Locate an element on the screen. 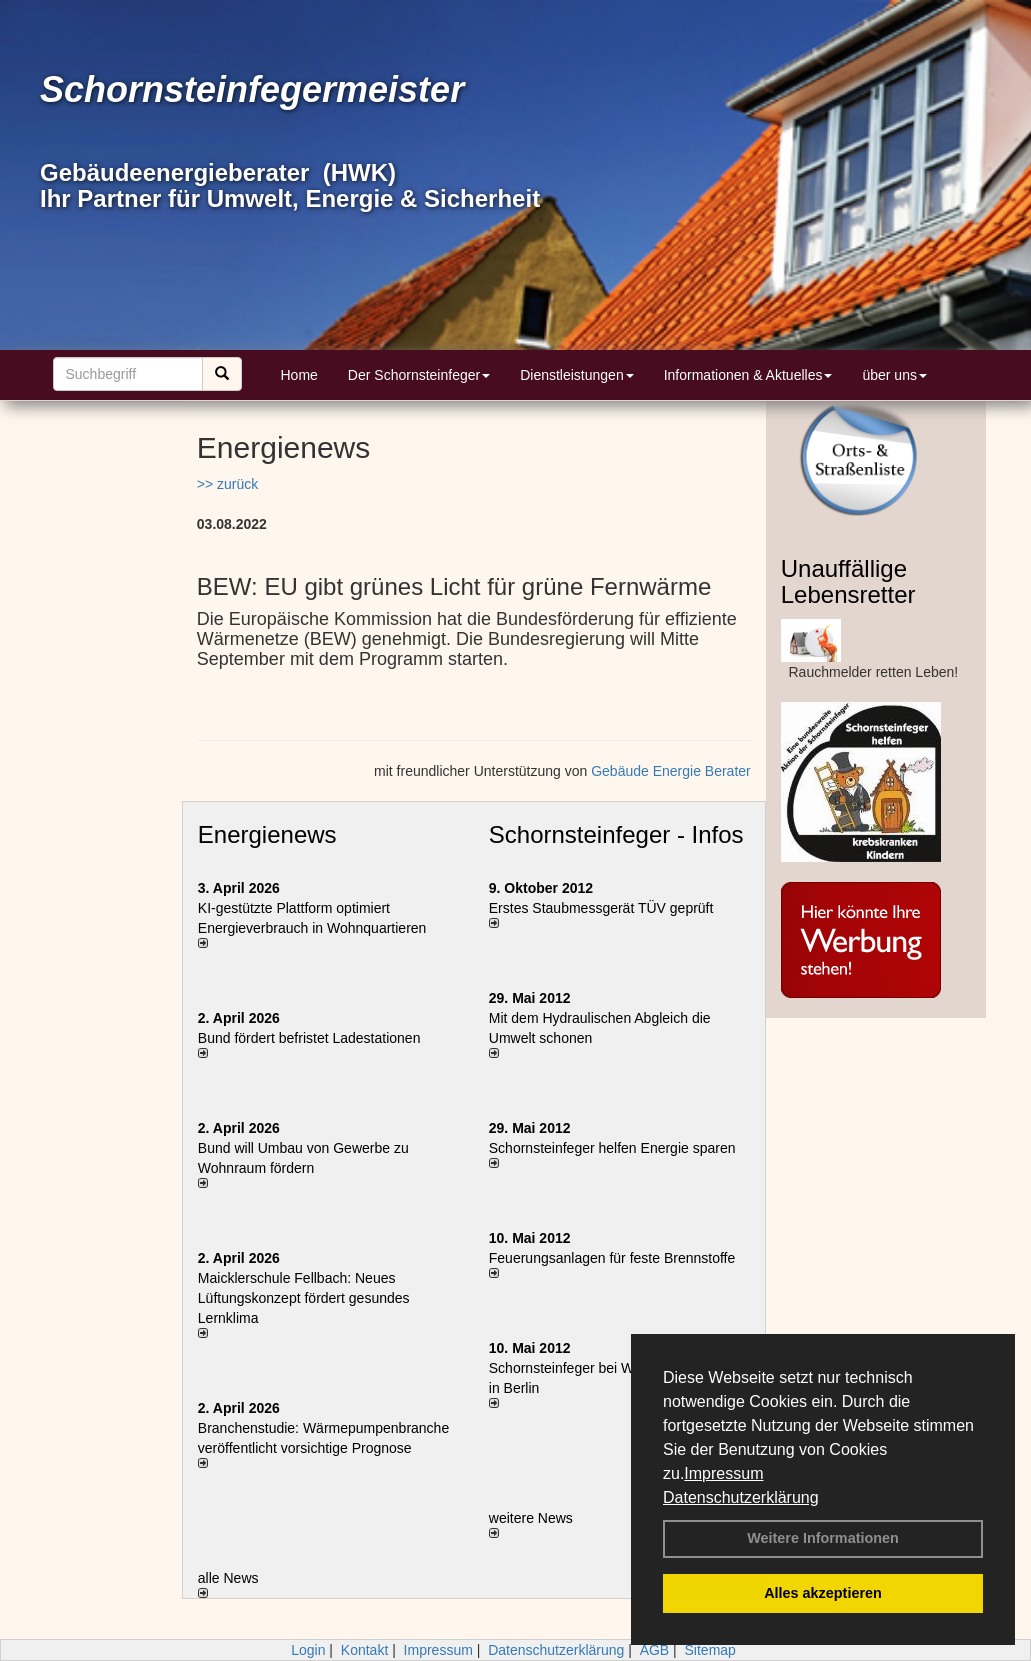  Gebäude Energie Berater is located at coordinates (671, 771).